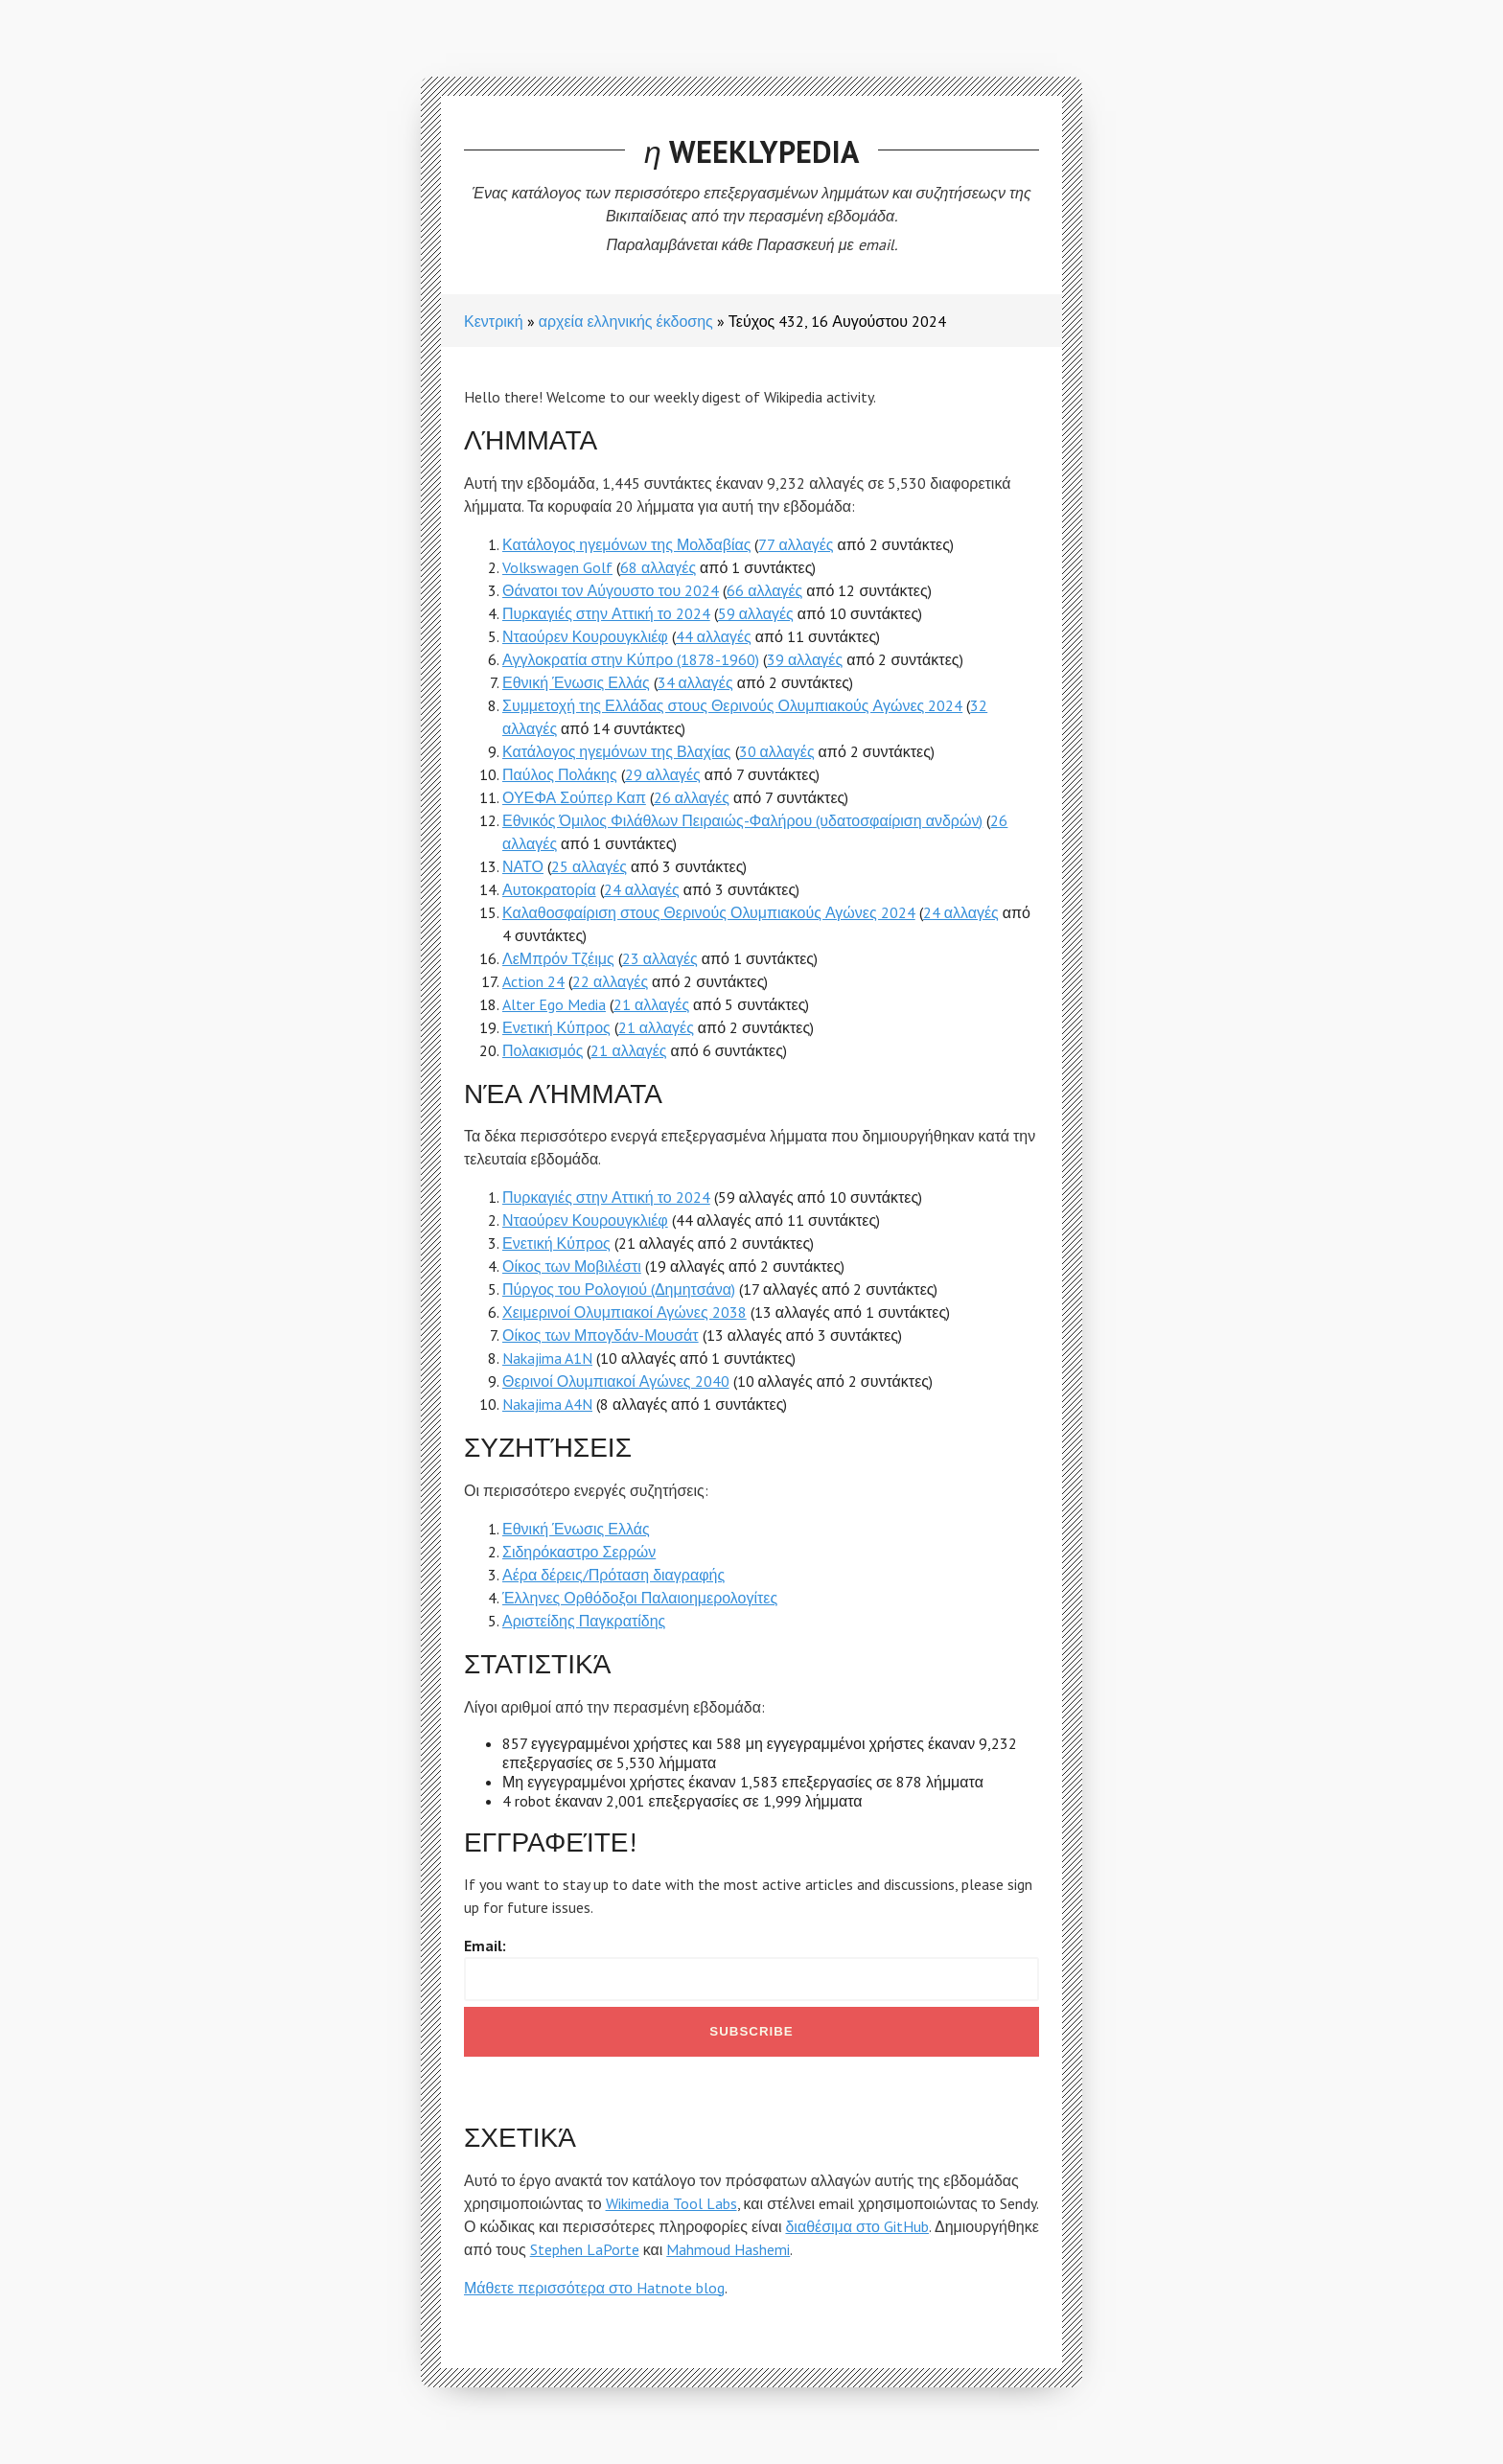 Image resolution: width=1503 pixels, height=2464 pixels. What do you see at coordinates (610, 590) in the screenshot?
I see `Θάνατοι τον Αύγουστο του 2024` at bounding box center [610, 590].